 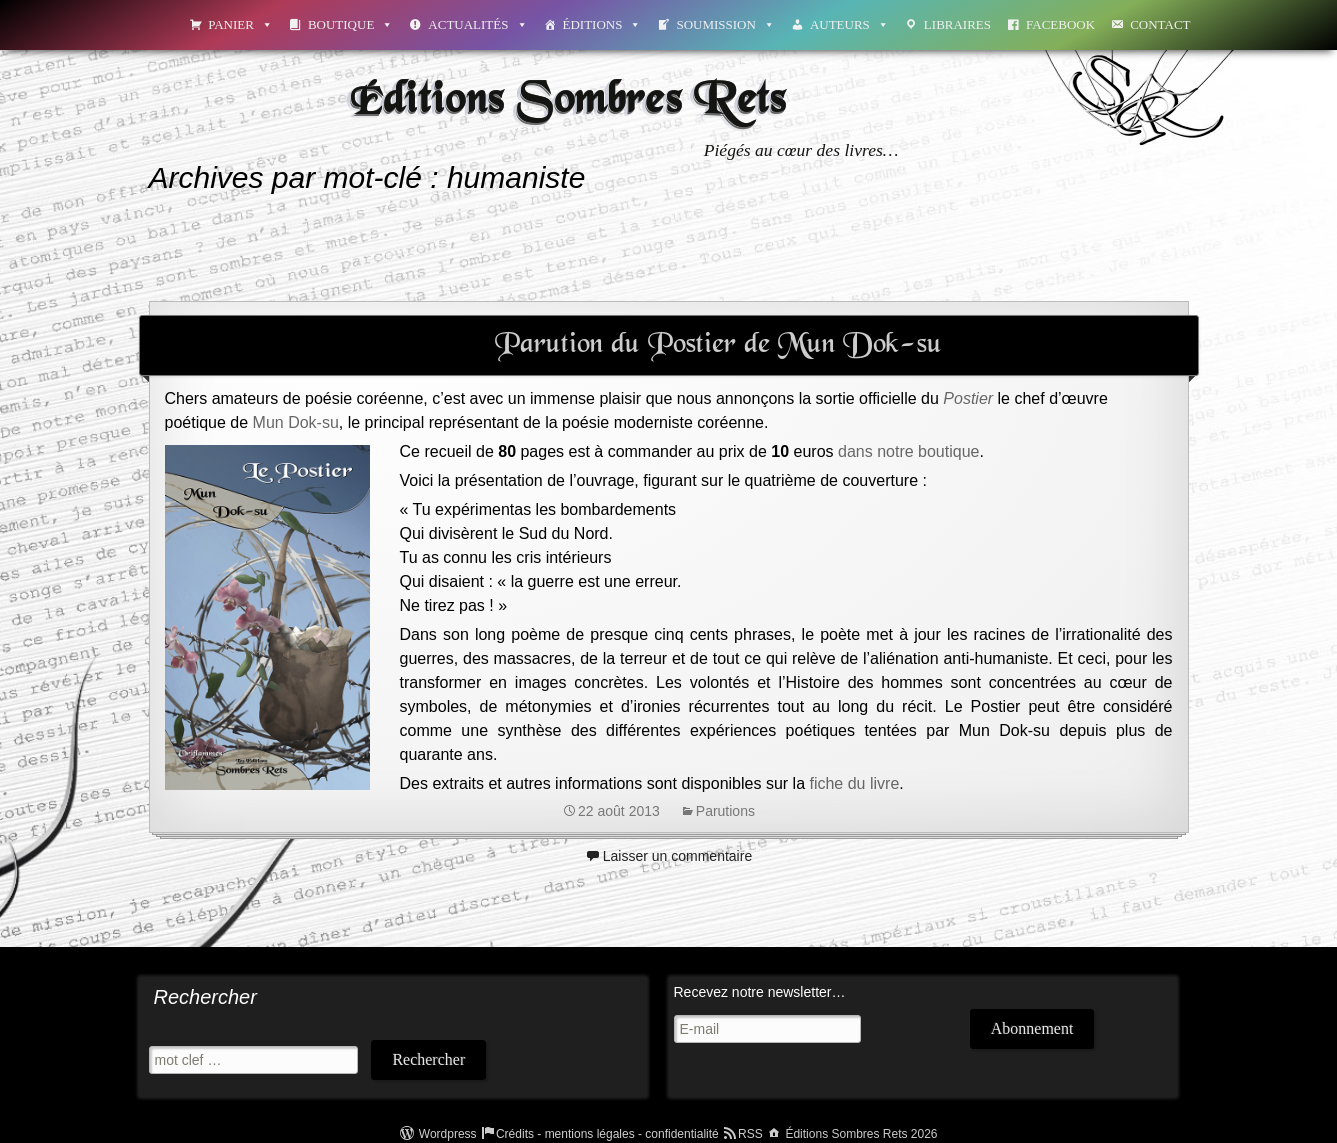 I want to click on Mun Dok-su, so click(x=296, y=422).